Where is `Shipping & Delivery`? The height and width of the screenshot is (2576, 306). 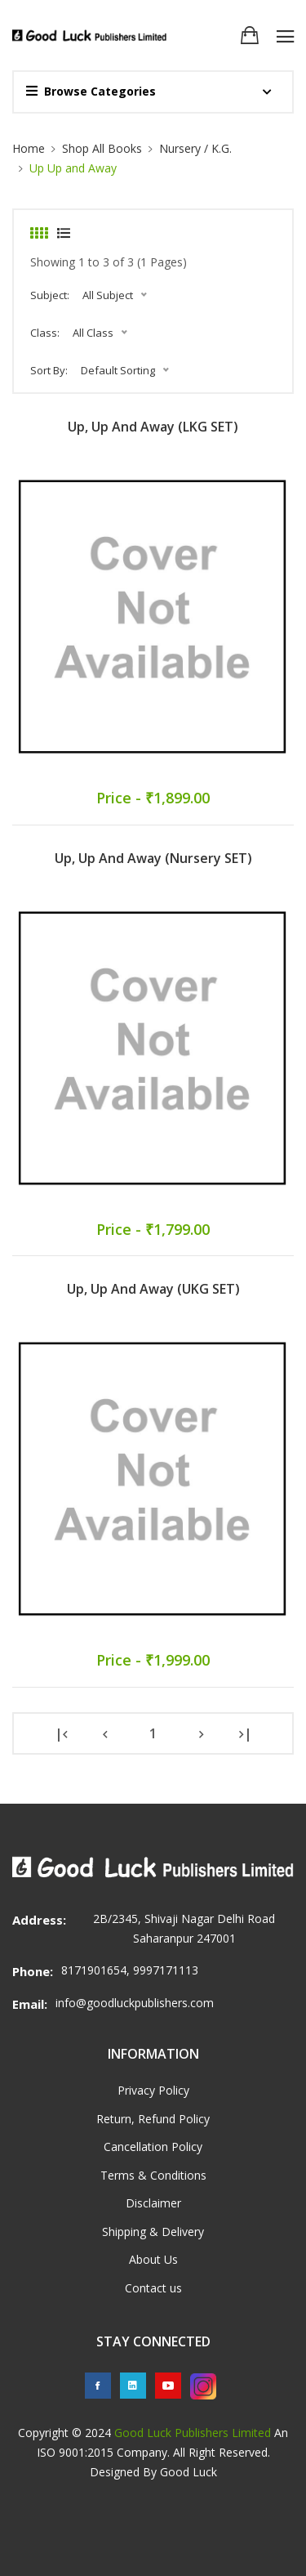
Shipping & Delivery is located at coordinates (153, 2231).